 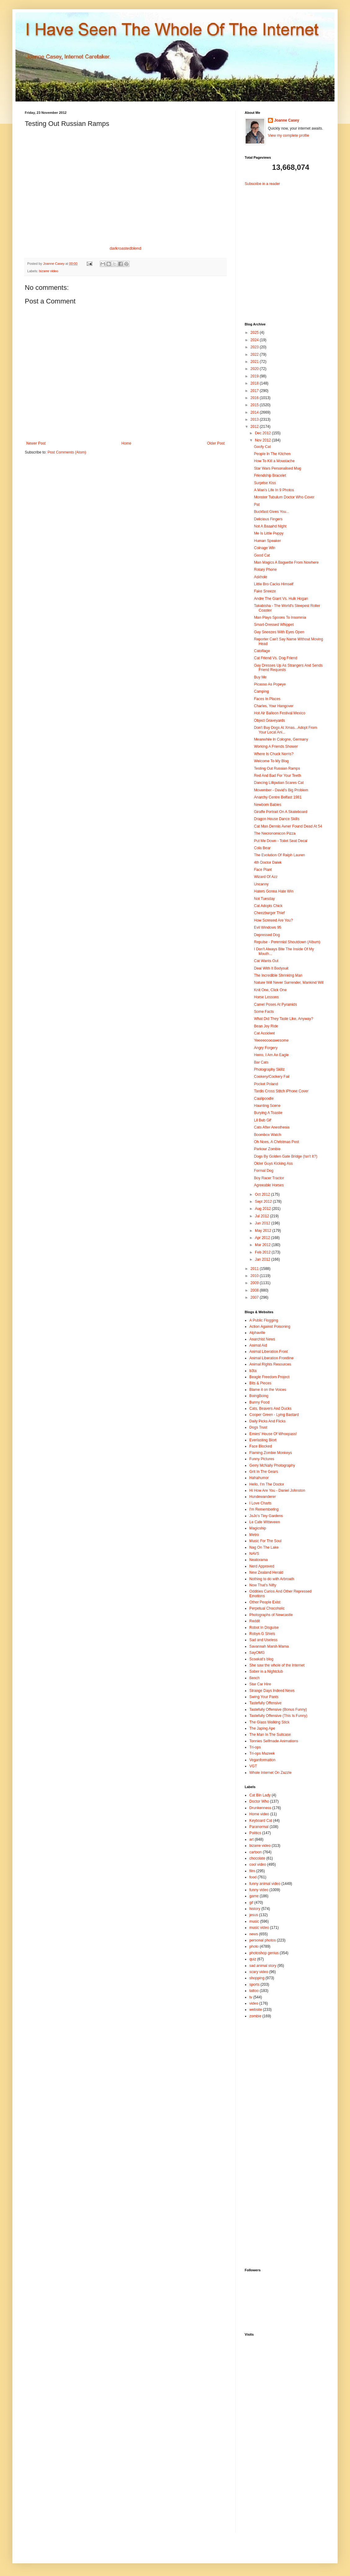 I want to click on Jun 2012, so click(x=263, y=1223).